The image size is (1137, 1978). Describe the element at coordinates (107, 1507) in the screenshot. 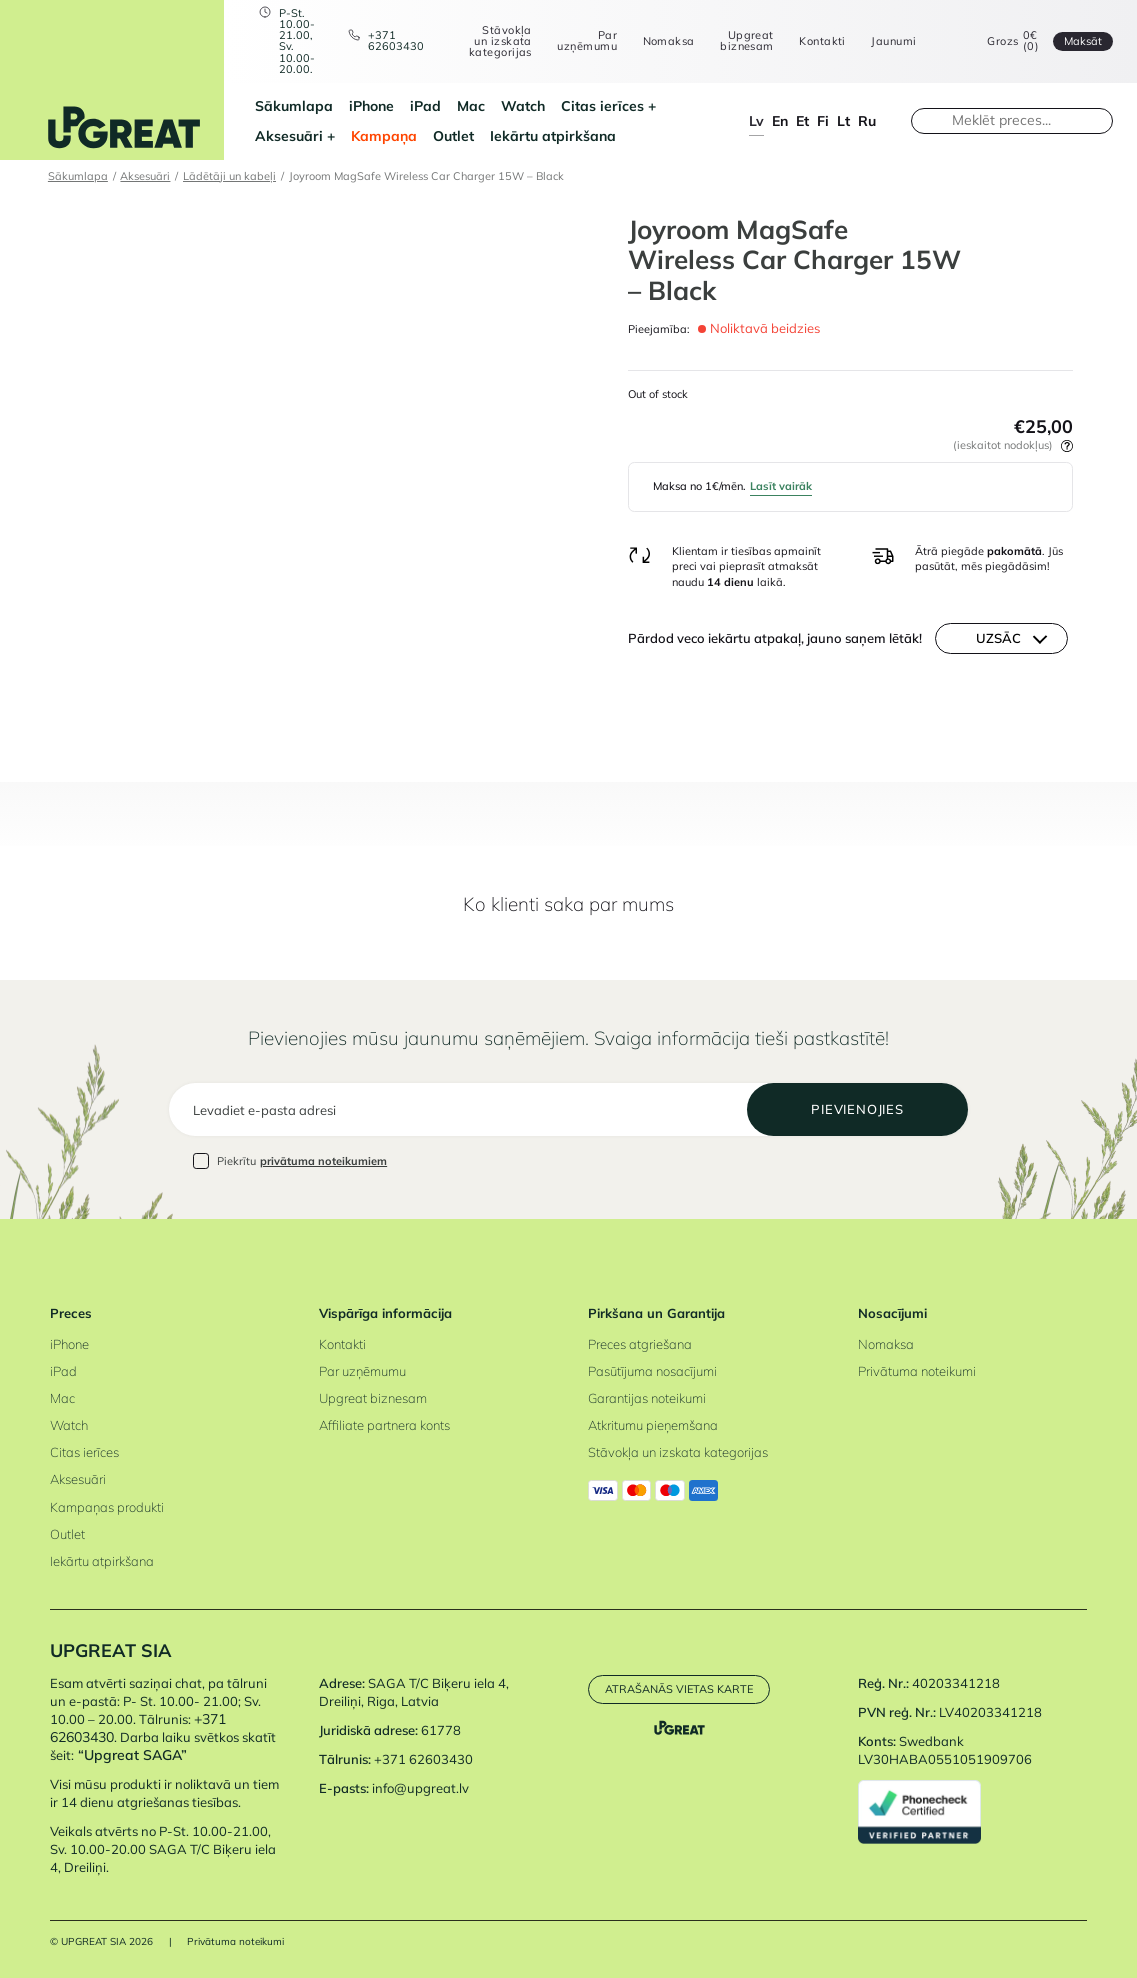

I see `Kampaņas produkti` at that location.